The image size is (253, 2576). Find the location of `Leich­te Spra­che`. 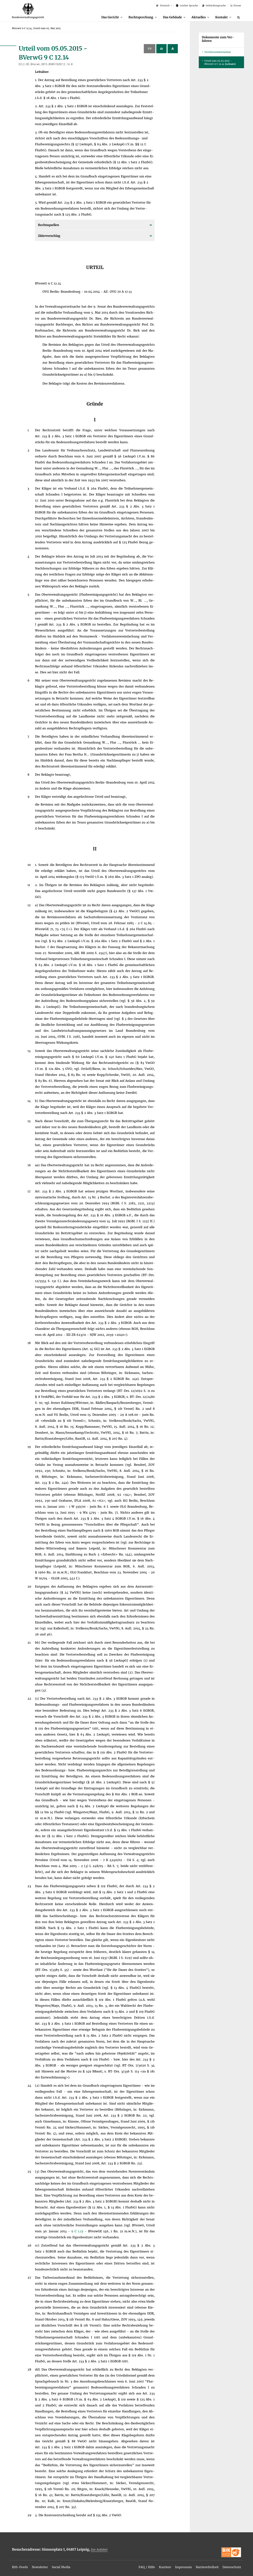

Leich­te Spra­che is located at coordinates (187, 5).